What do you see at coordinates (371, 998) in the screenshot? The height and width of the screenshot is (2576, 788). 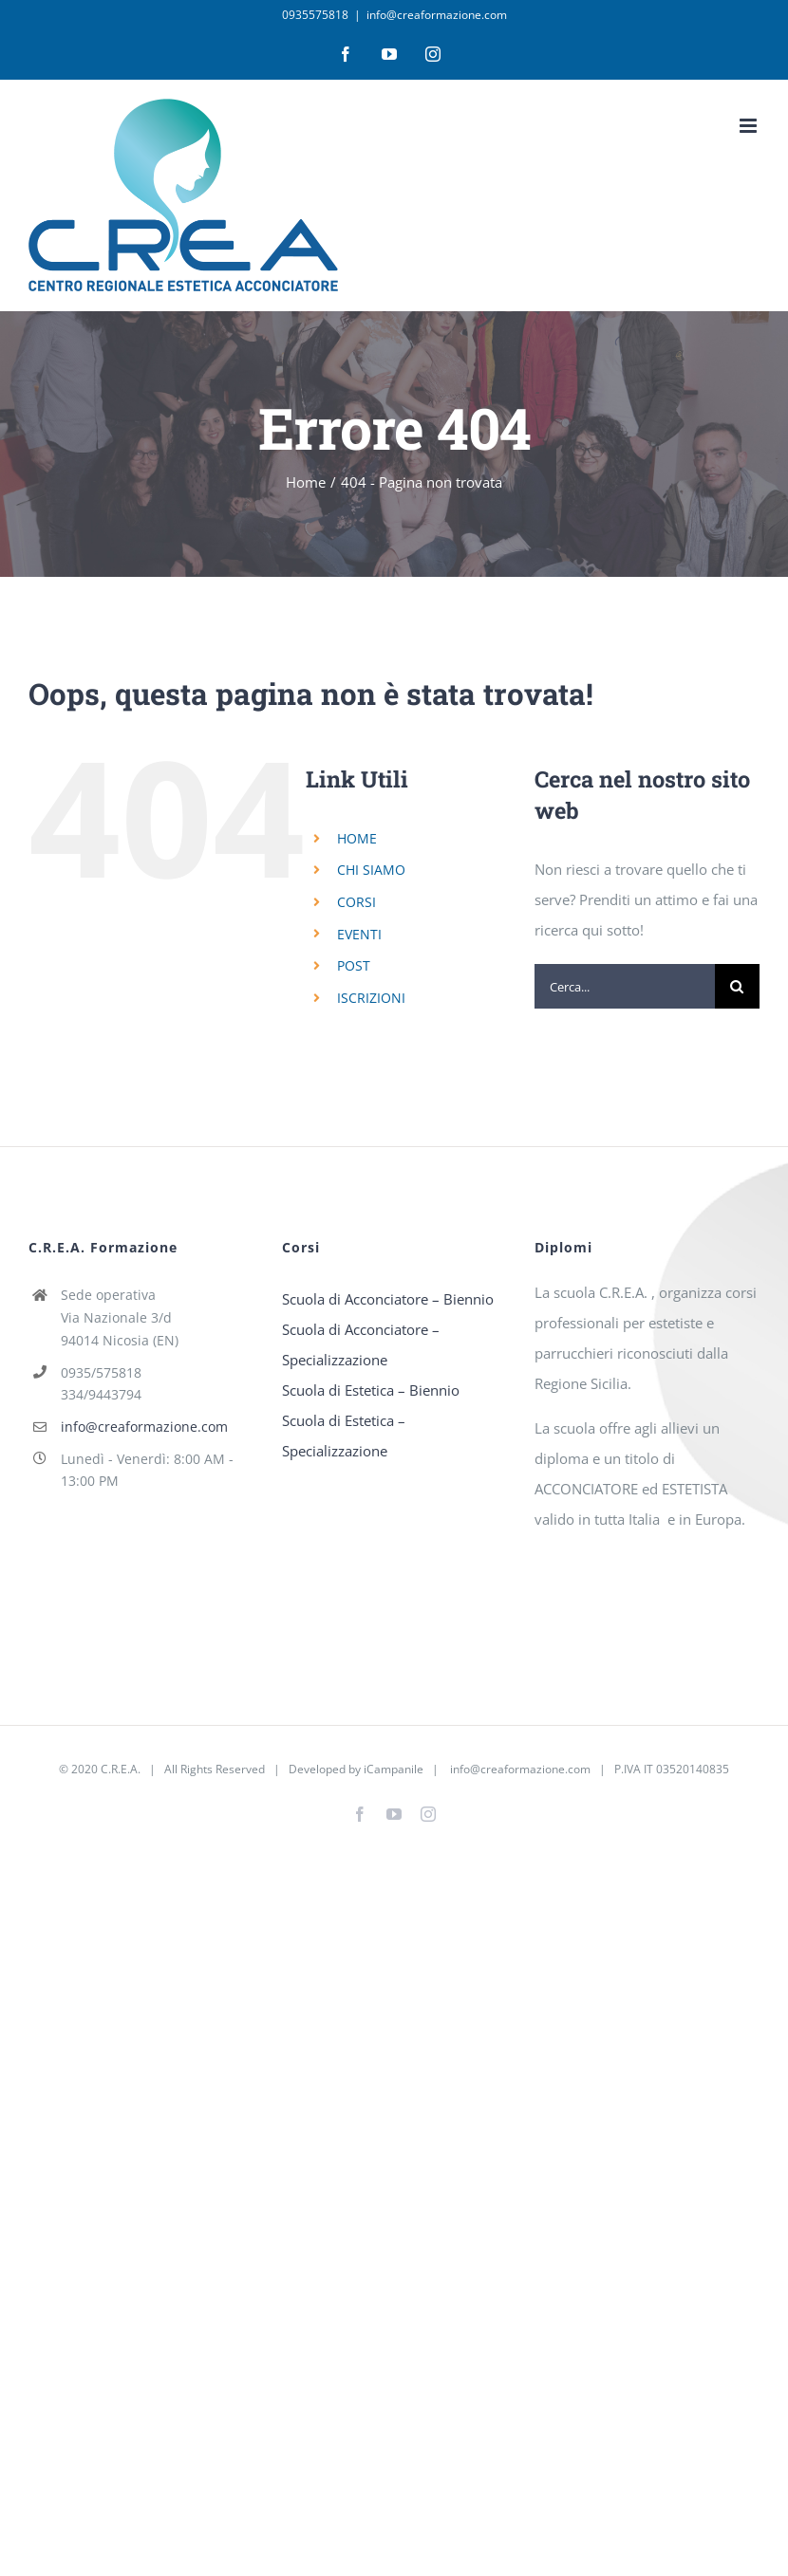 I see `ISCRIZIONI` at bounding box center [371, 998].